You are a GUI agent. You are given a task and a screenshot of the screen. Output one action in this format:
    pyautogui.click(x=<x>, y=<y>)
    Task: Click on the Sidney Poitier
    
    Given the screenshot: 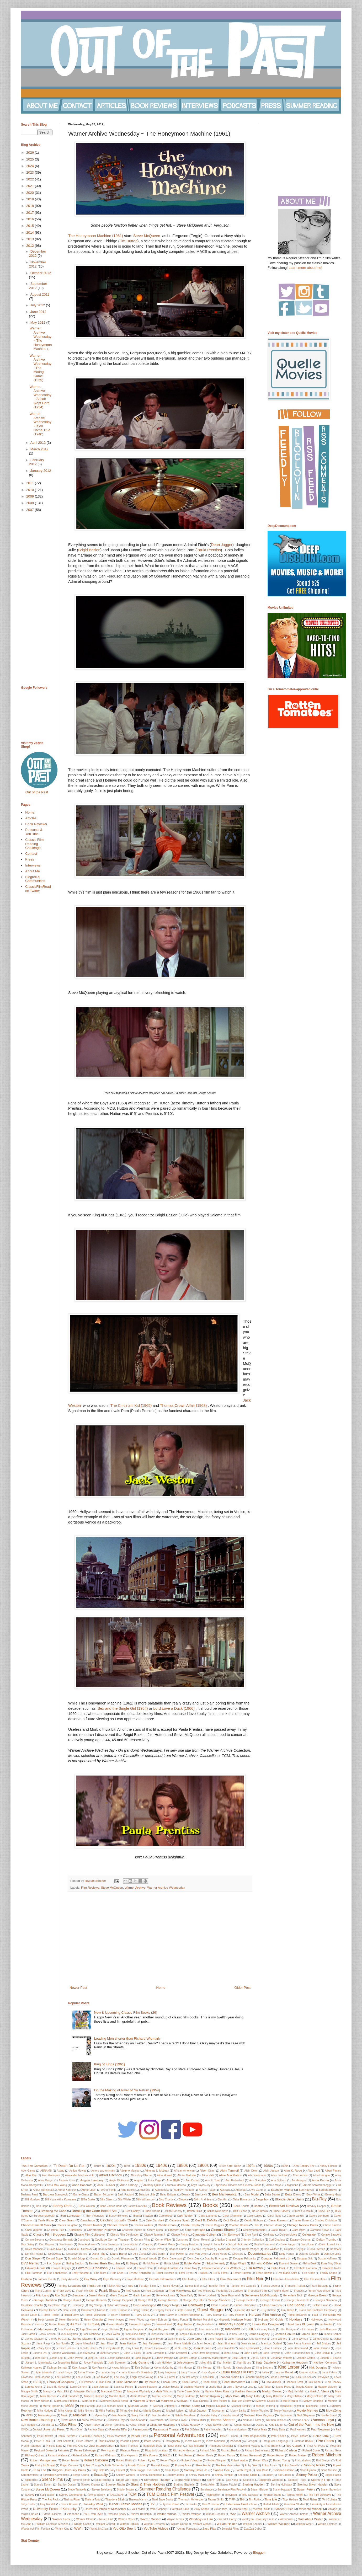 What is the action you would take?
    pyautogui.click(x=306, y=2475)
    